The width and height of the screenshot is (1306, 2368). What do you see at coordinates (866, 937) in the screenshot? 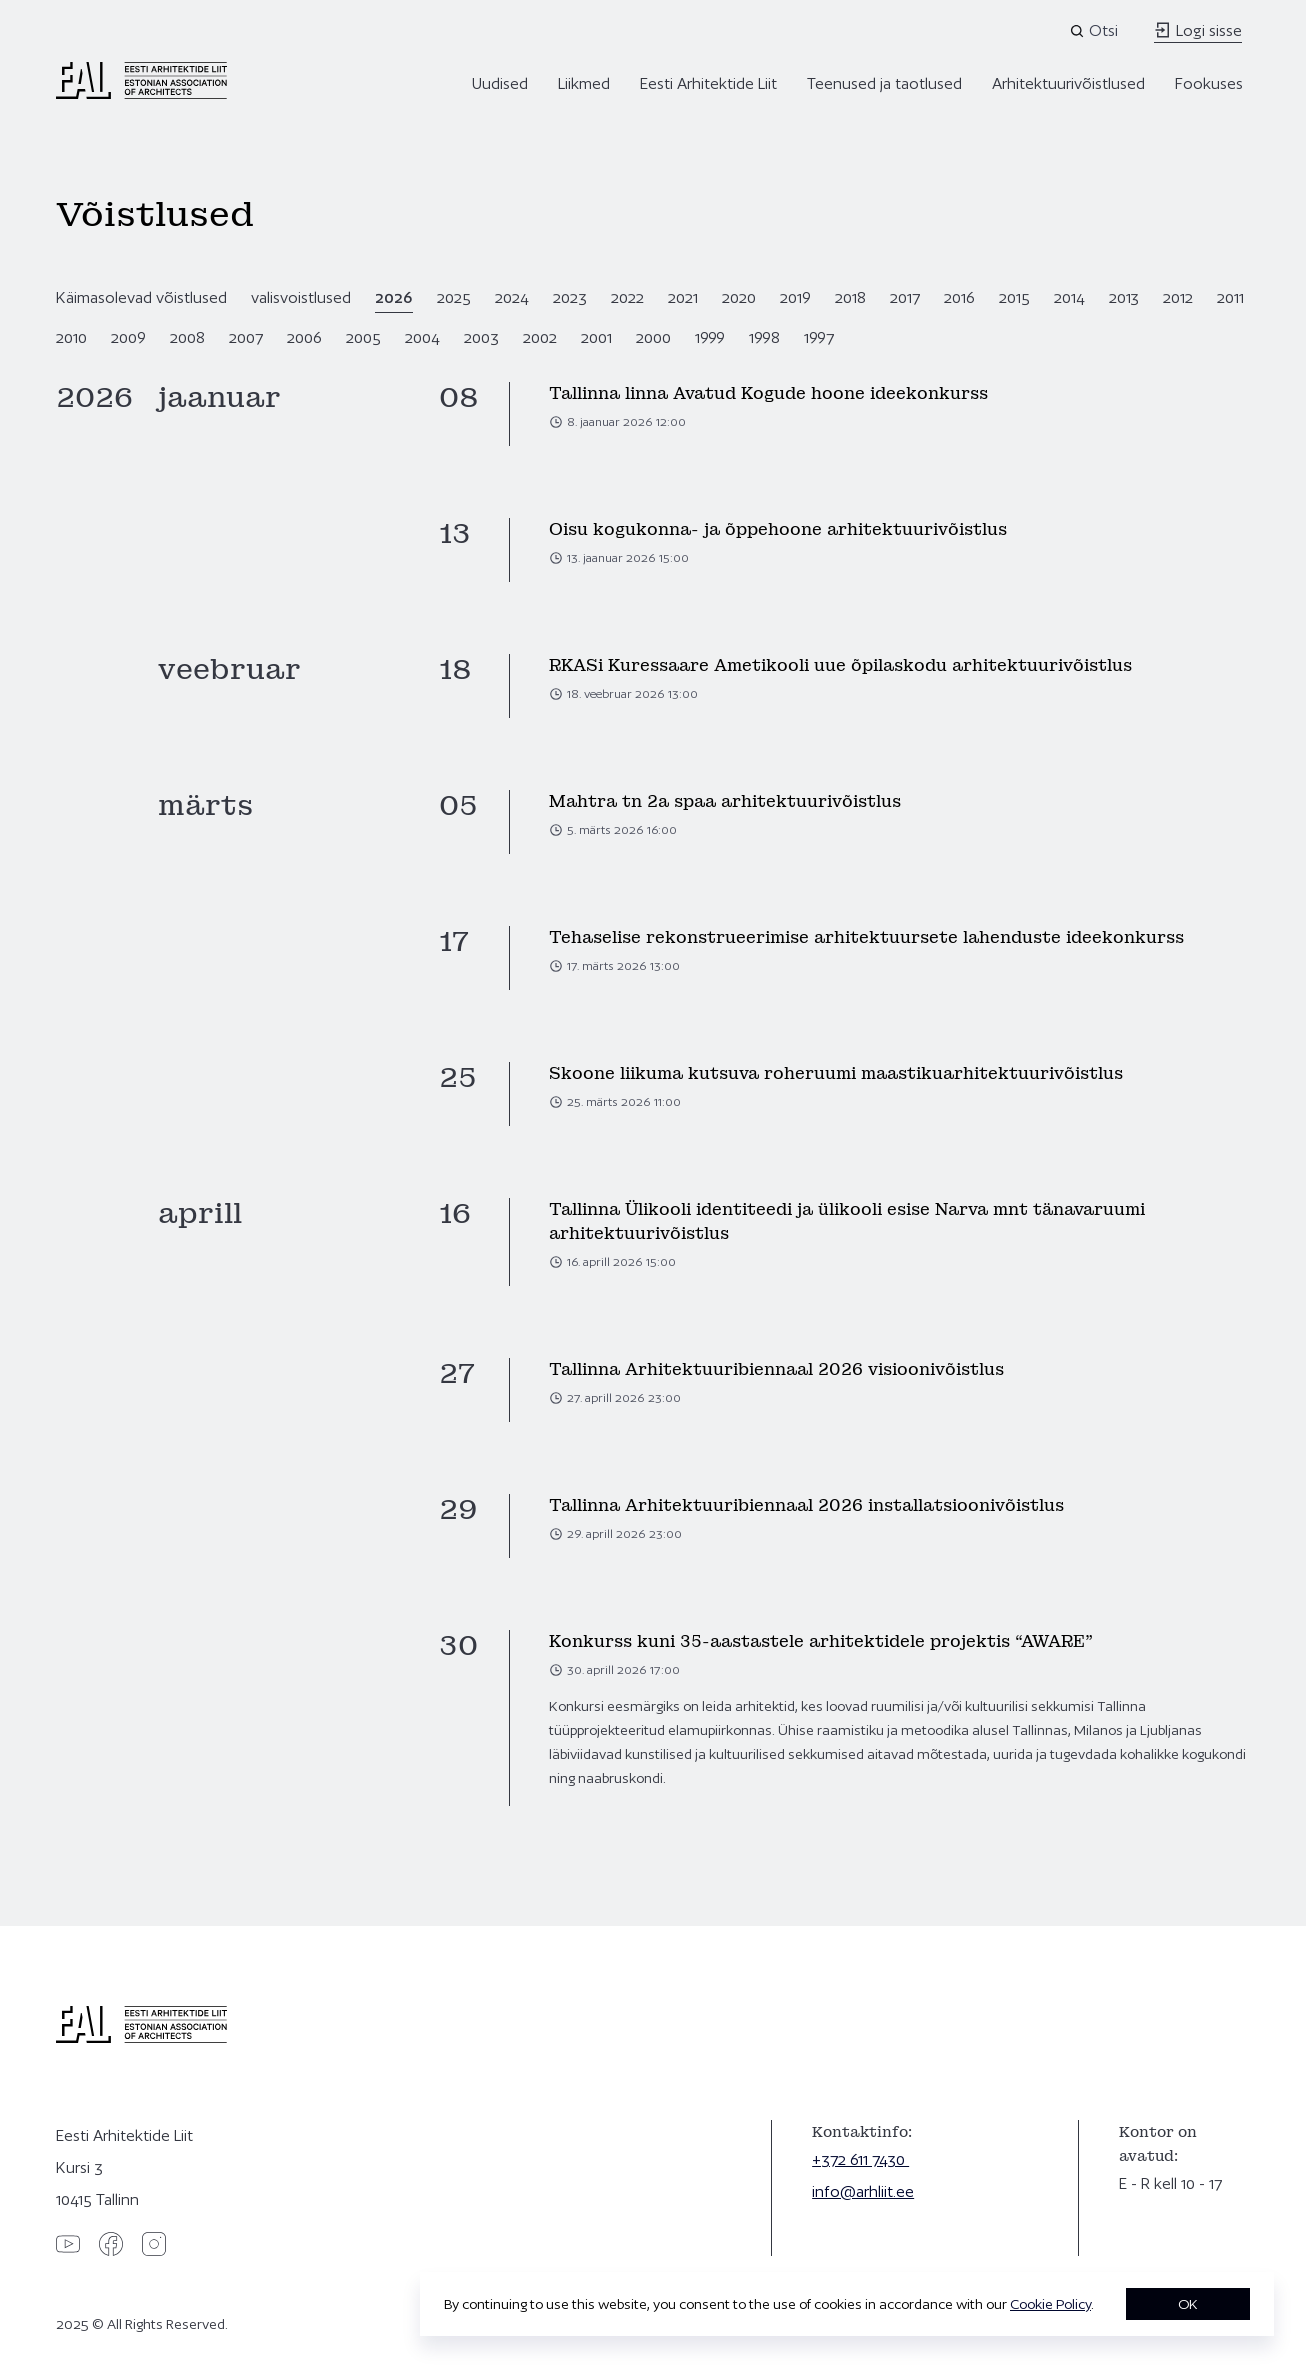
I see `Tehaselise rekonstrueerimise arhitektuursete lahenduste ideekonkurss` at bounding box center [866, 937].